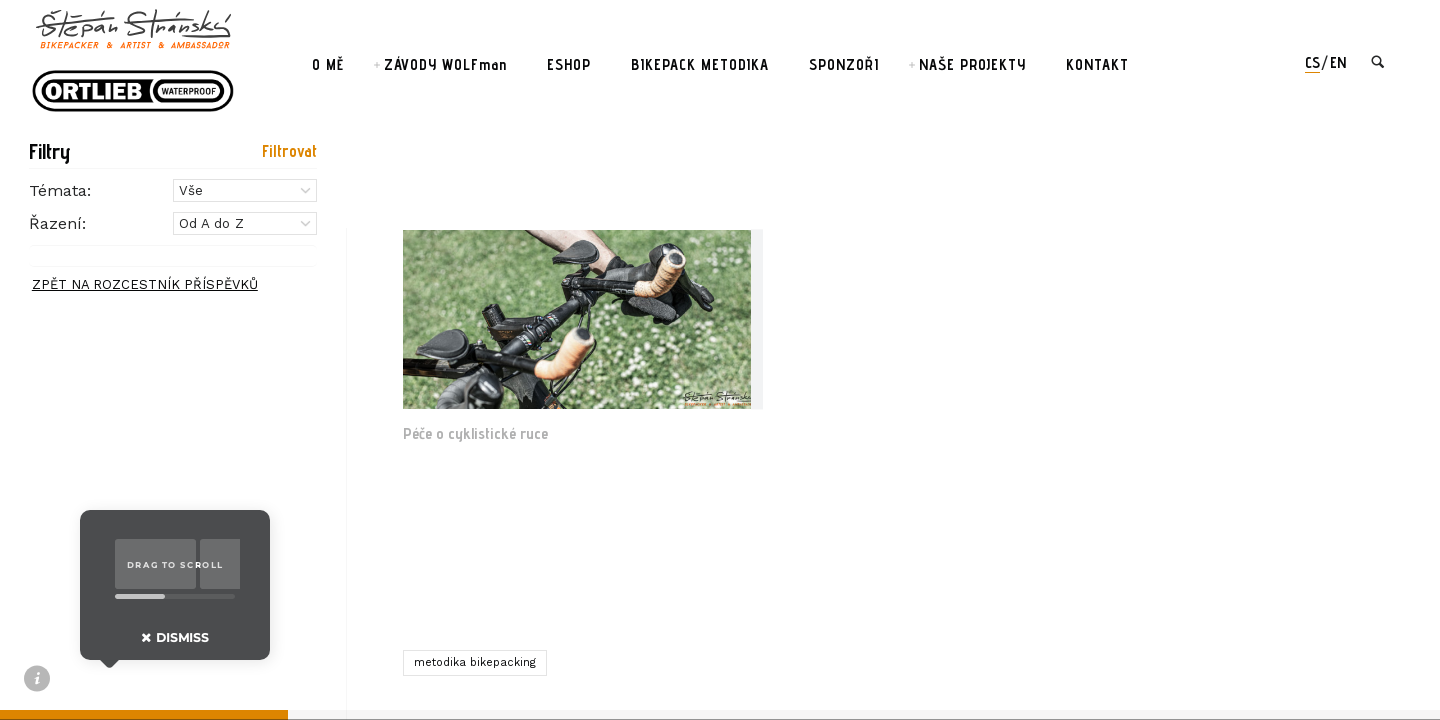  I want to click on metodika bikepacking, so click(475, 662).